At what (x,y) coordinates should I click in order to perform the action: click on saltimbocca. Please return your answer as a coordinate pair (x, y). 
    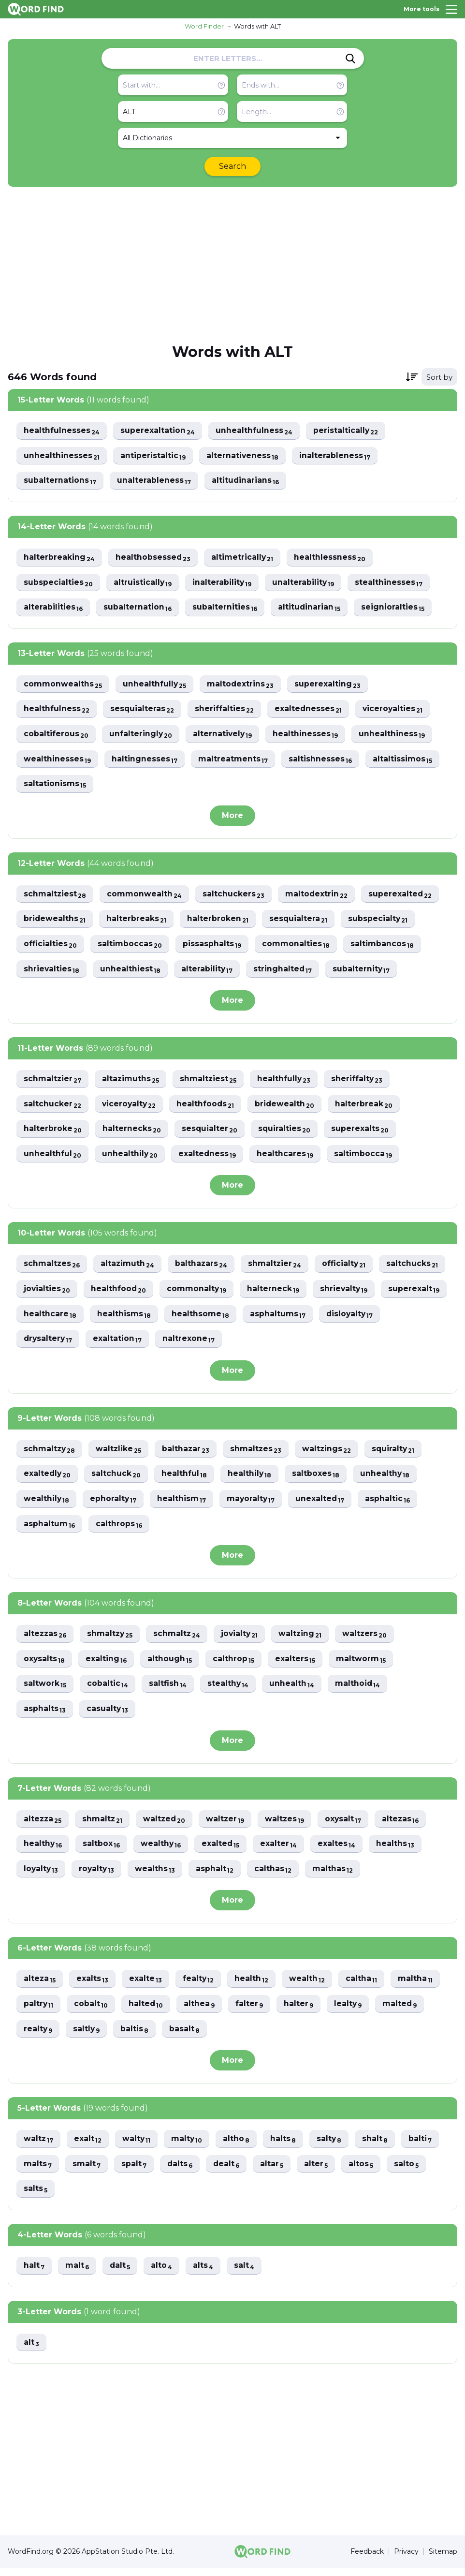
    Looking at the image, I should click on (366, 1157).